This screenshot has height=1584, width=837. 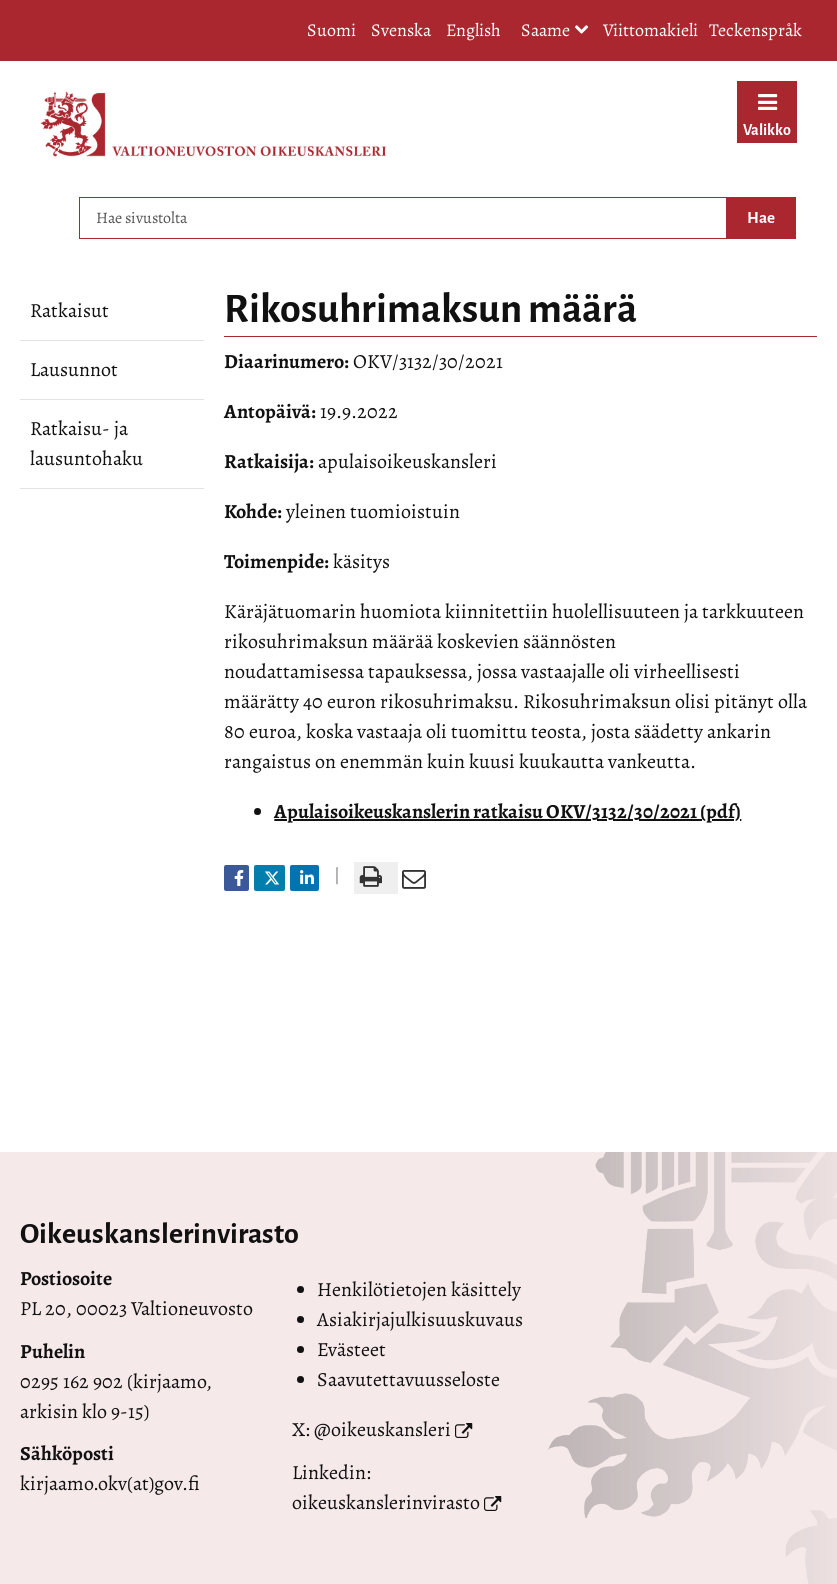 I want to click on Saavutettavuusseloste, so click(x=408, y=1379).